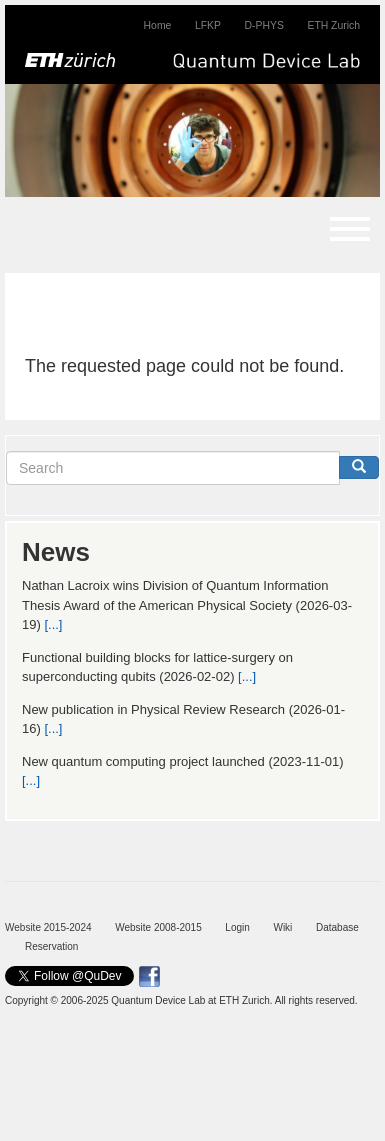  Describe the element at coordinates (53, 624) in the screenshot. I see `[...]` at that location.